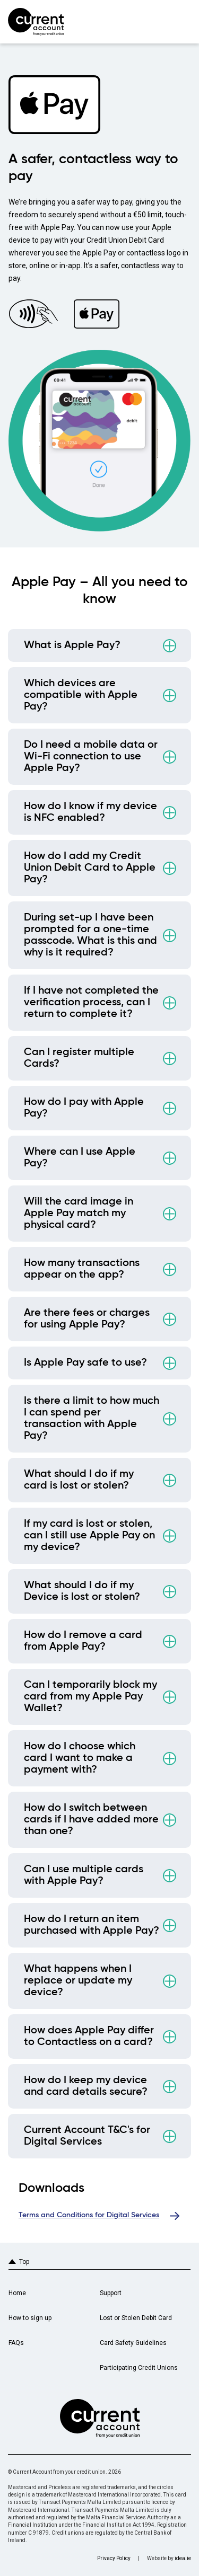  Describe the element at coordinates (87, 2136) in the screenshot. I see `Current Account T&C's for Digital Services` at that location.